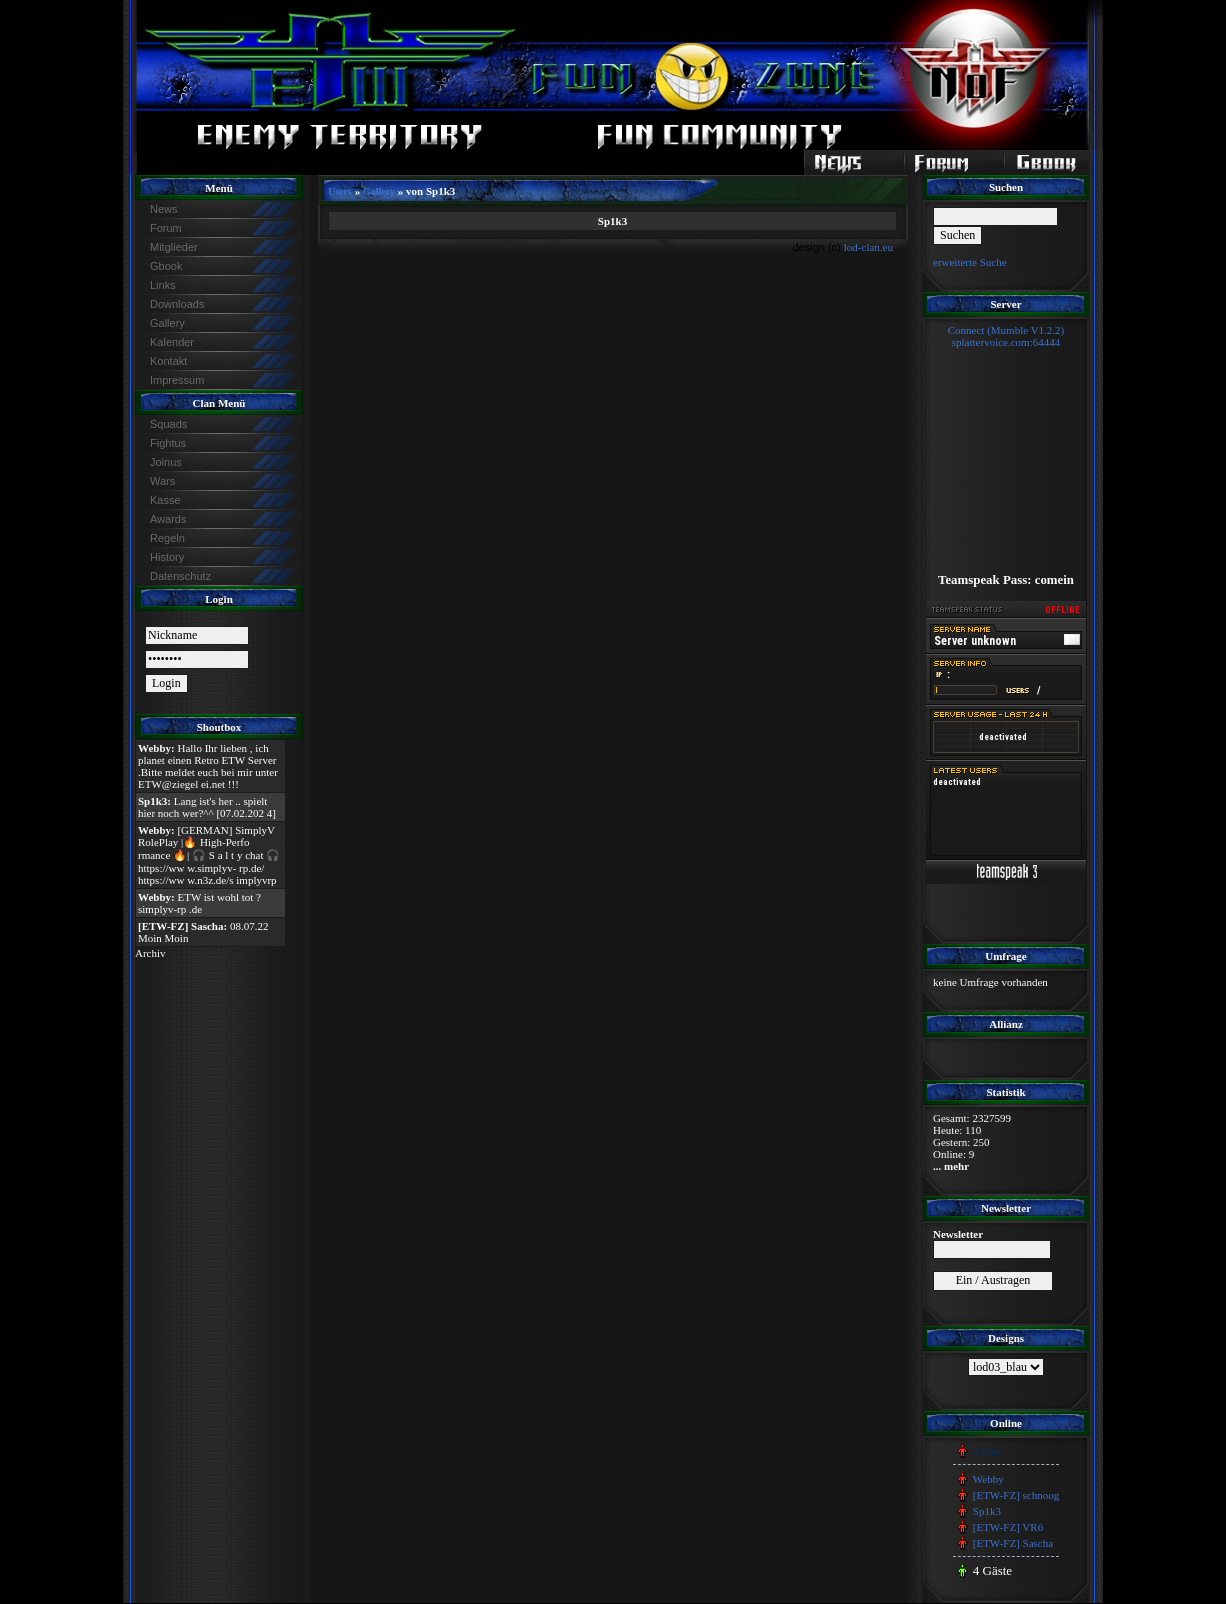 This screenshot has height=1604, width=1226. What do you see at coordinates (167, 557) in the screenshot?
I see `History` at bounding box center [167, 557].